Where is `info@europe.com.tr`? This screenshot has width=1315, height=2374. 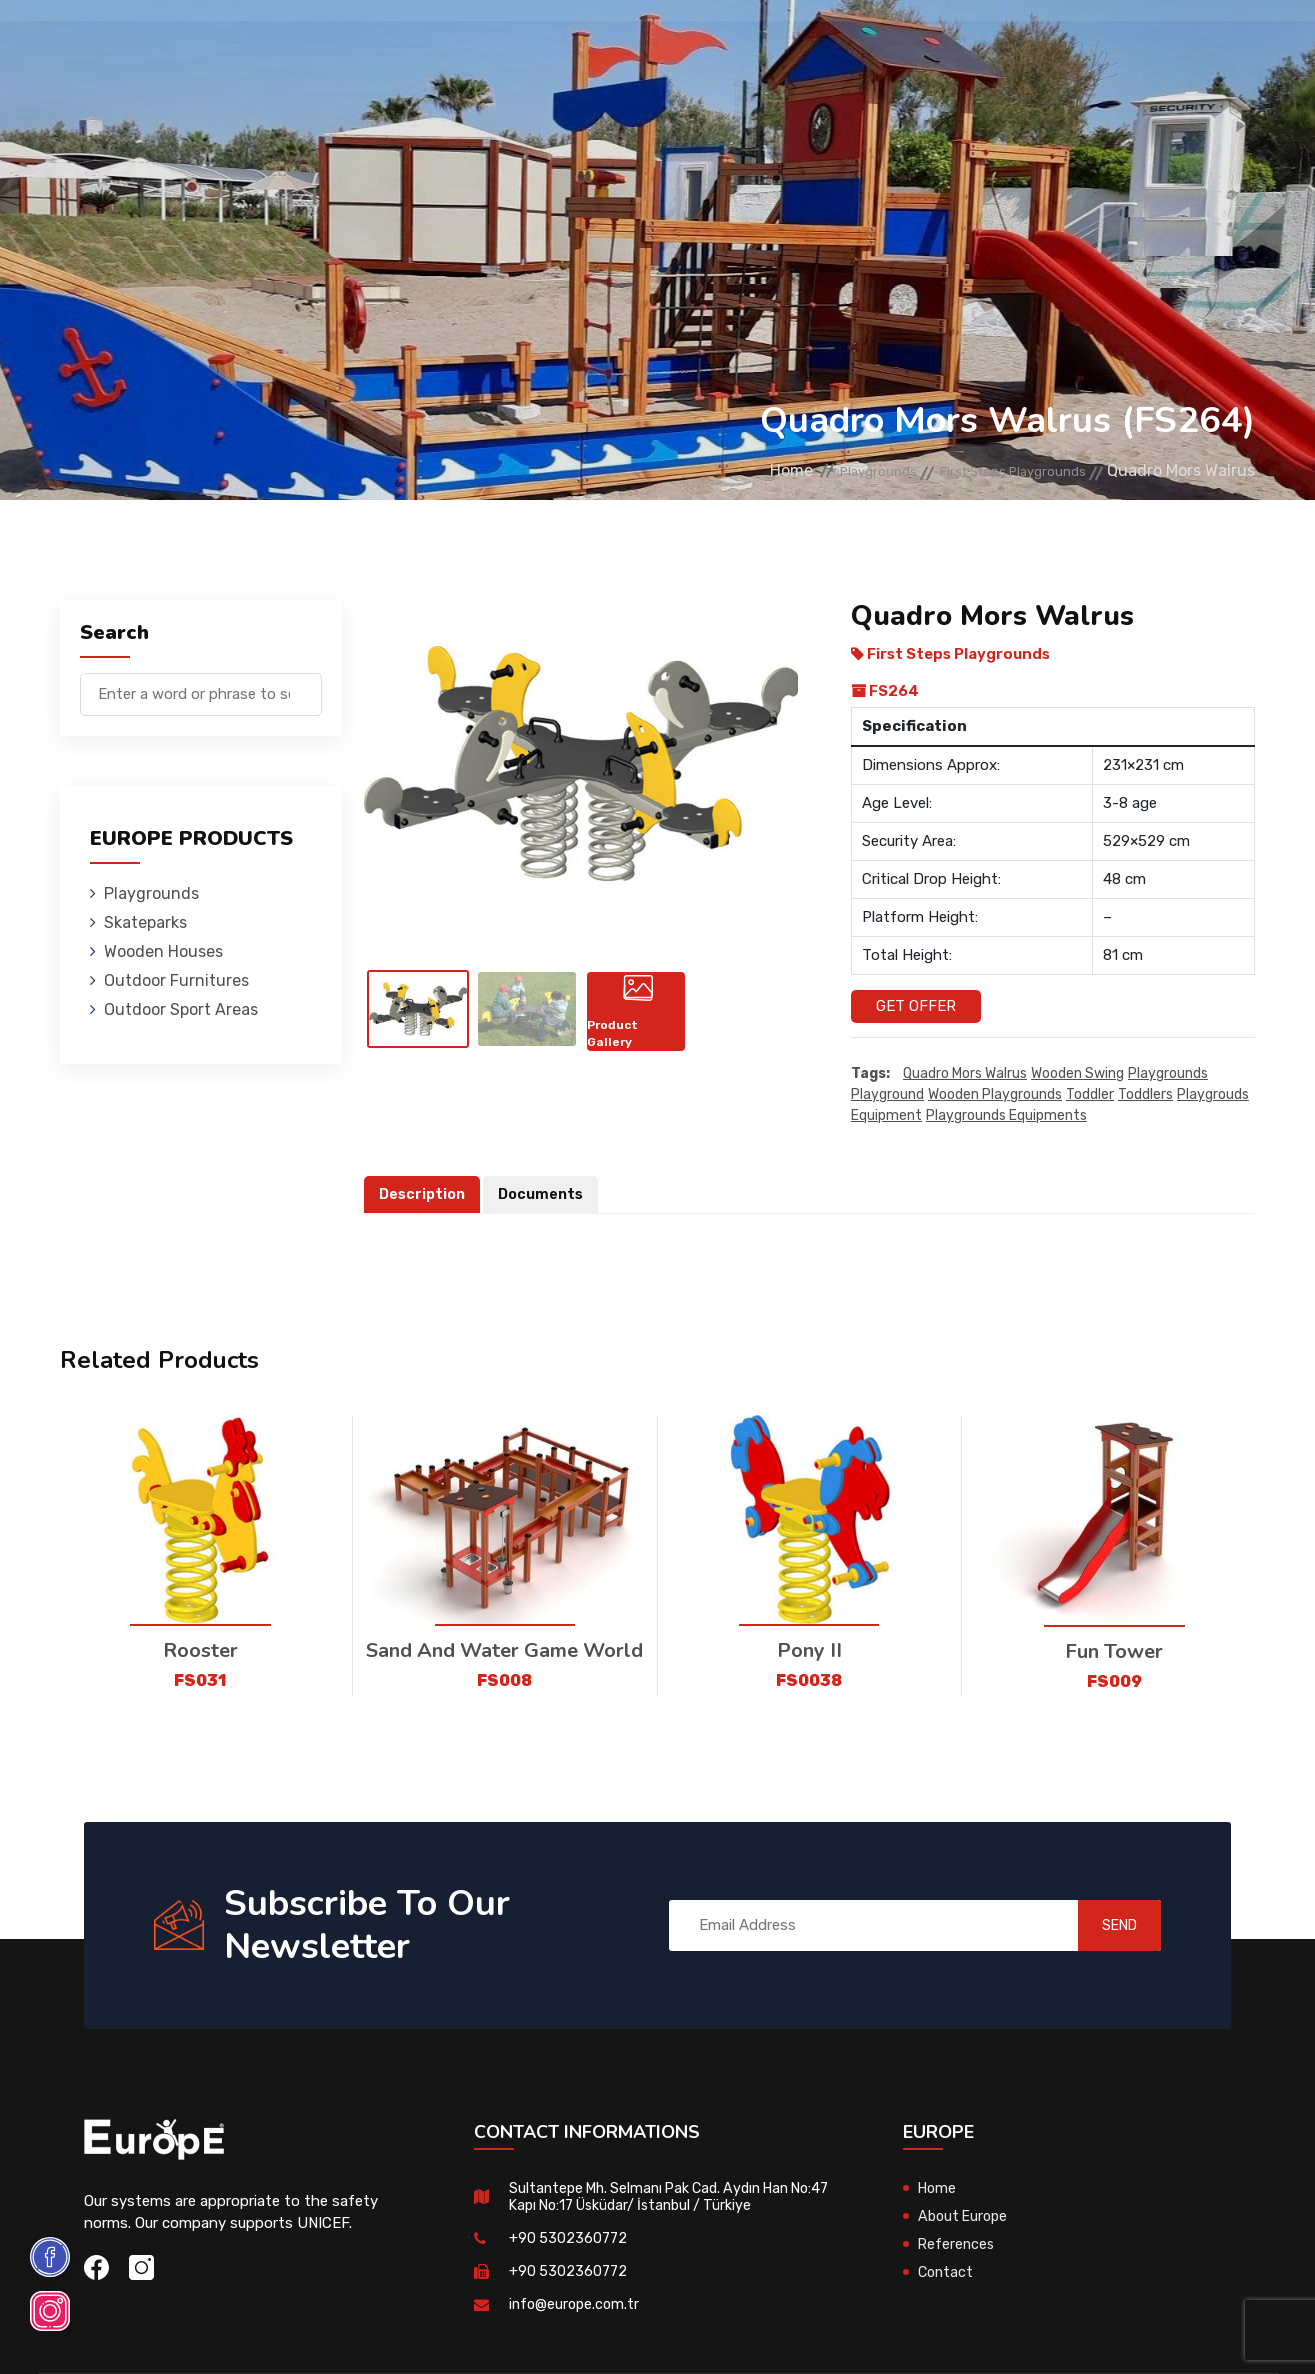
info@europe.com.tr is located at coordinates (576, 2304).